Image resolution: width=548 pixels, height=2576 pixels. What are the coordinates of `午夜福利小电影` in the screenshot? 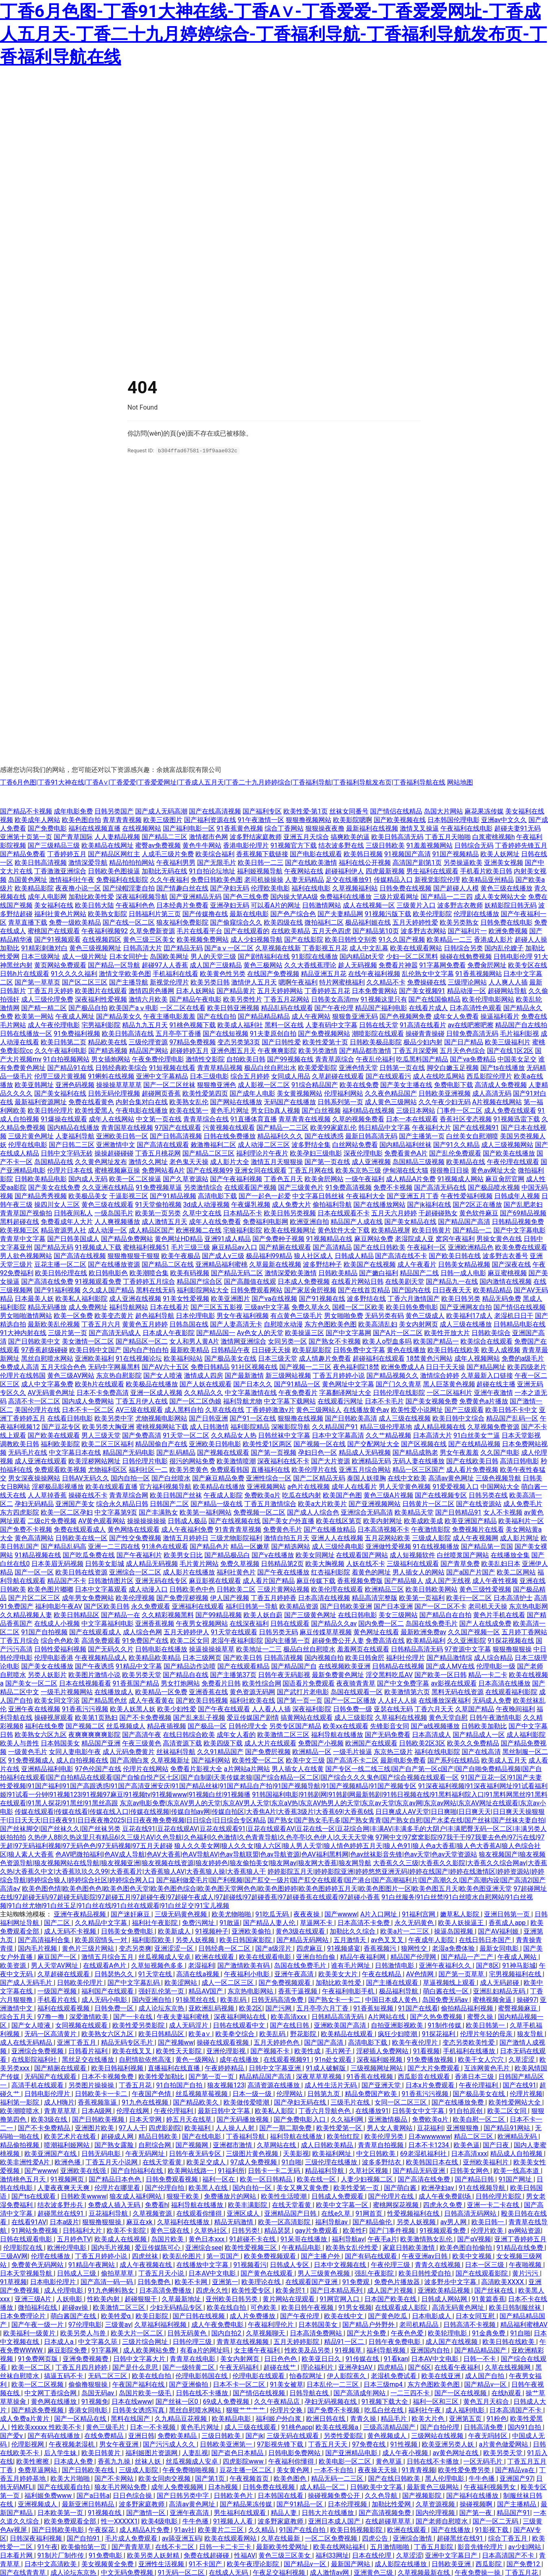 It's located at (247, 1973).